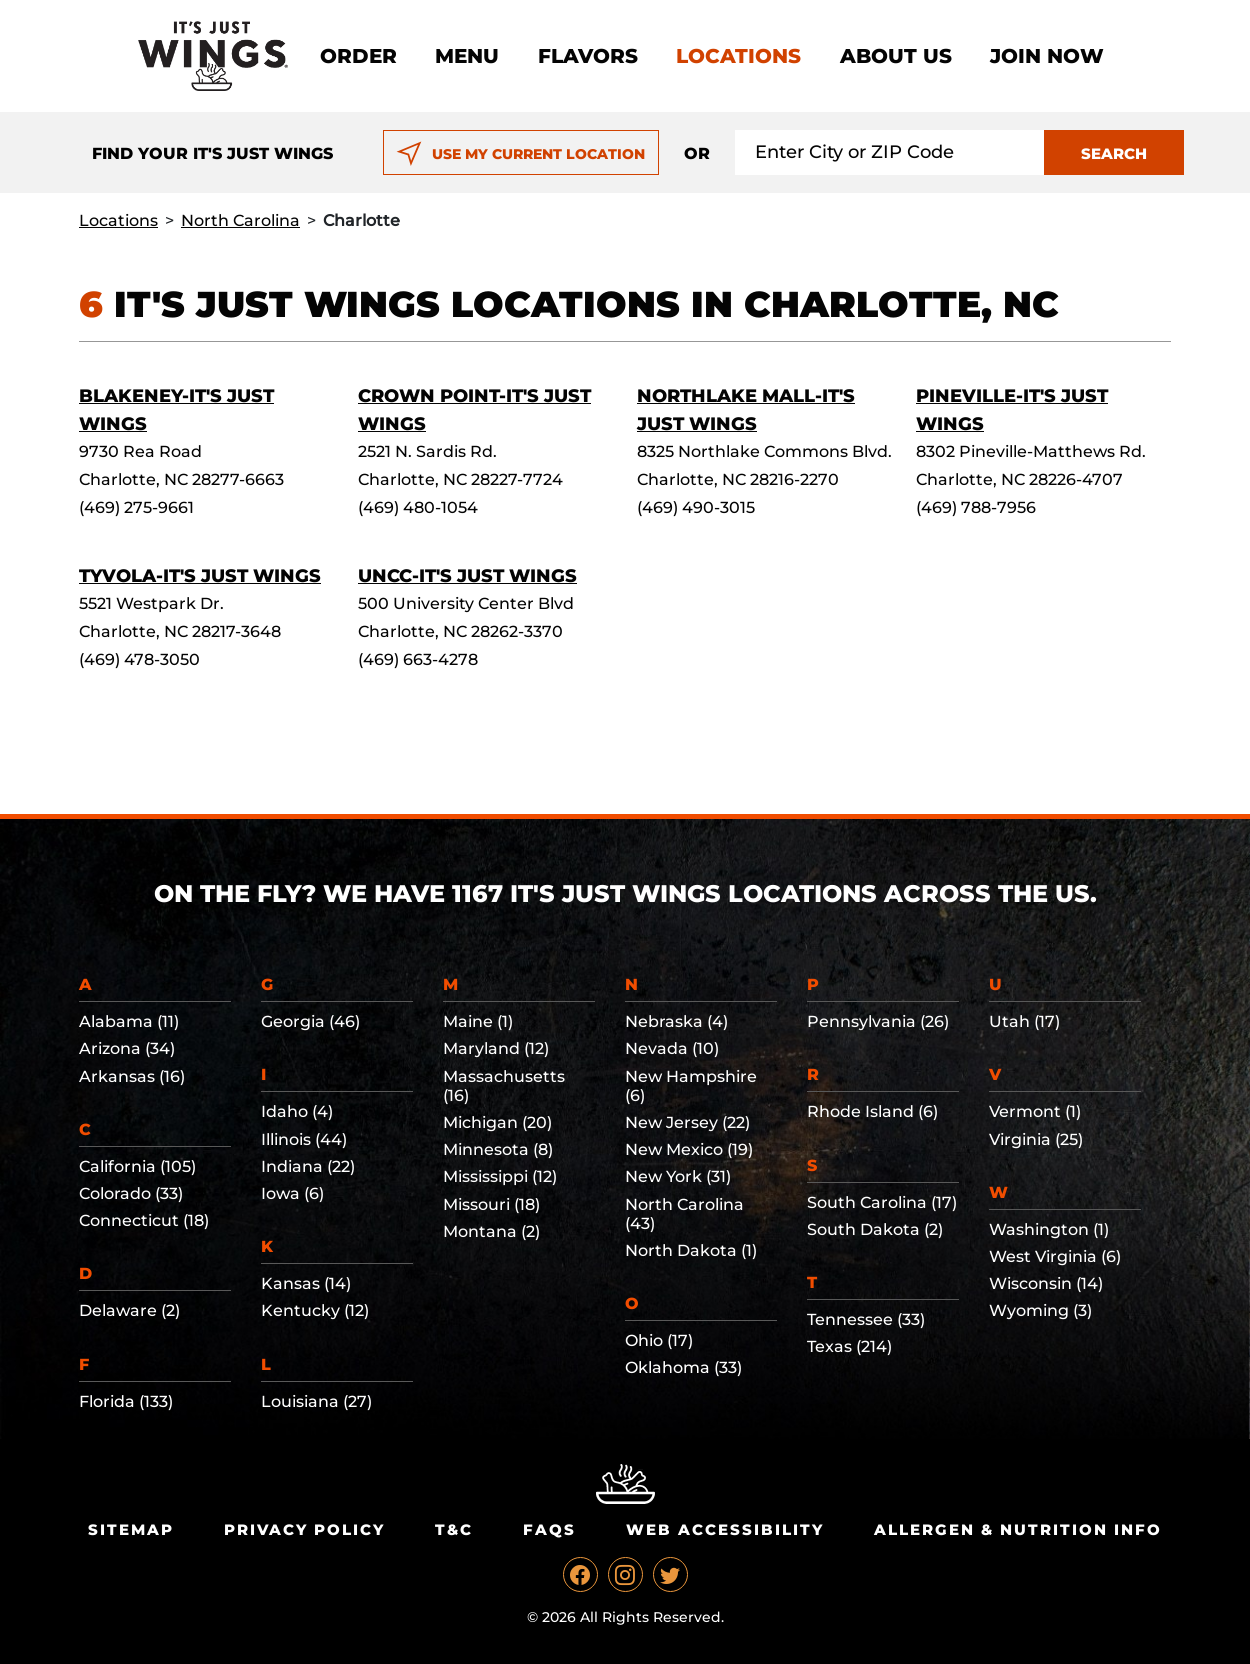 Image resolution: width=1250 pixels, height=1664 pixels. What do you see at coordinates (316, 1401) in the screenshot?
I see `Louisiana (27)` at bounding box center [316, 1401].